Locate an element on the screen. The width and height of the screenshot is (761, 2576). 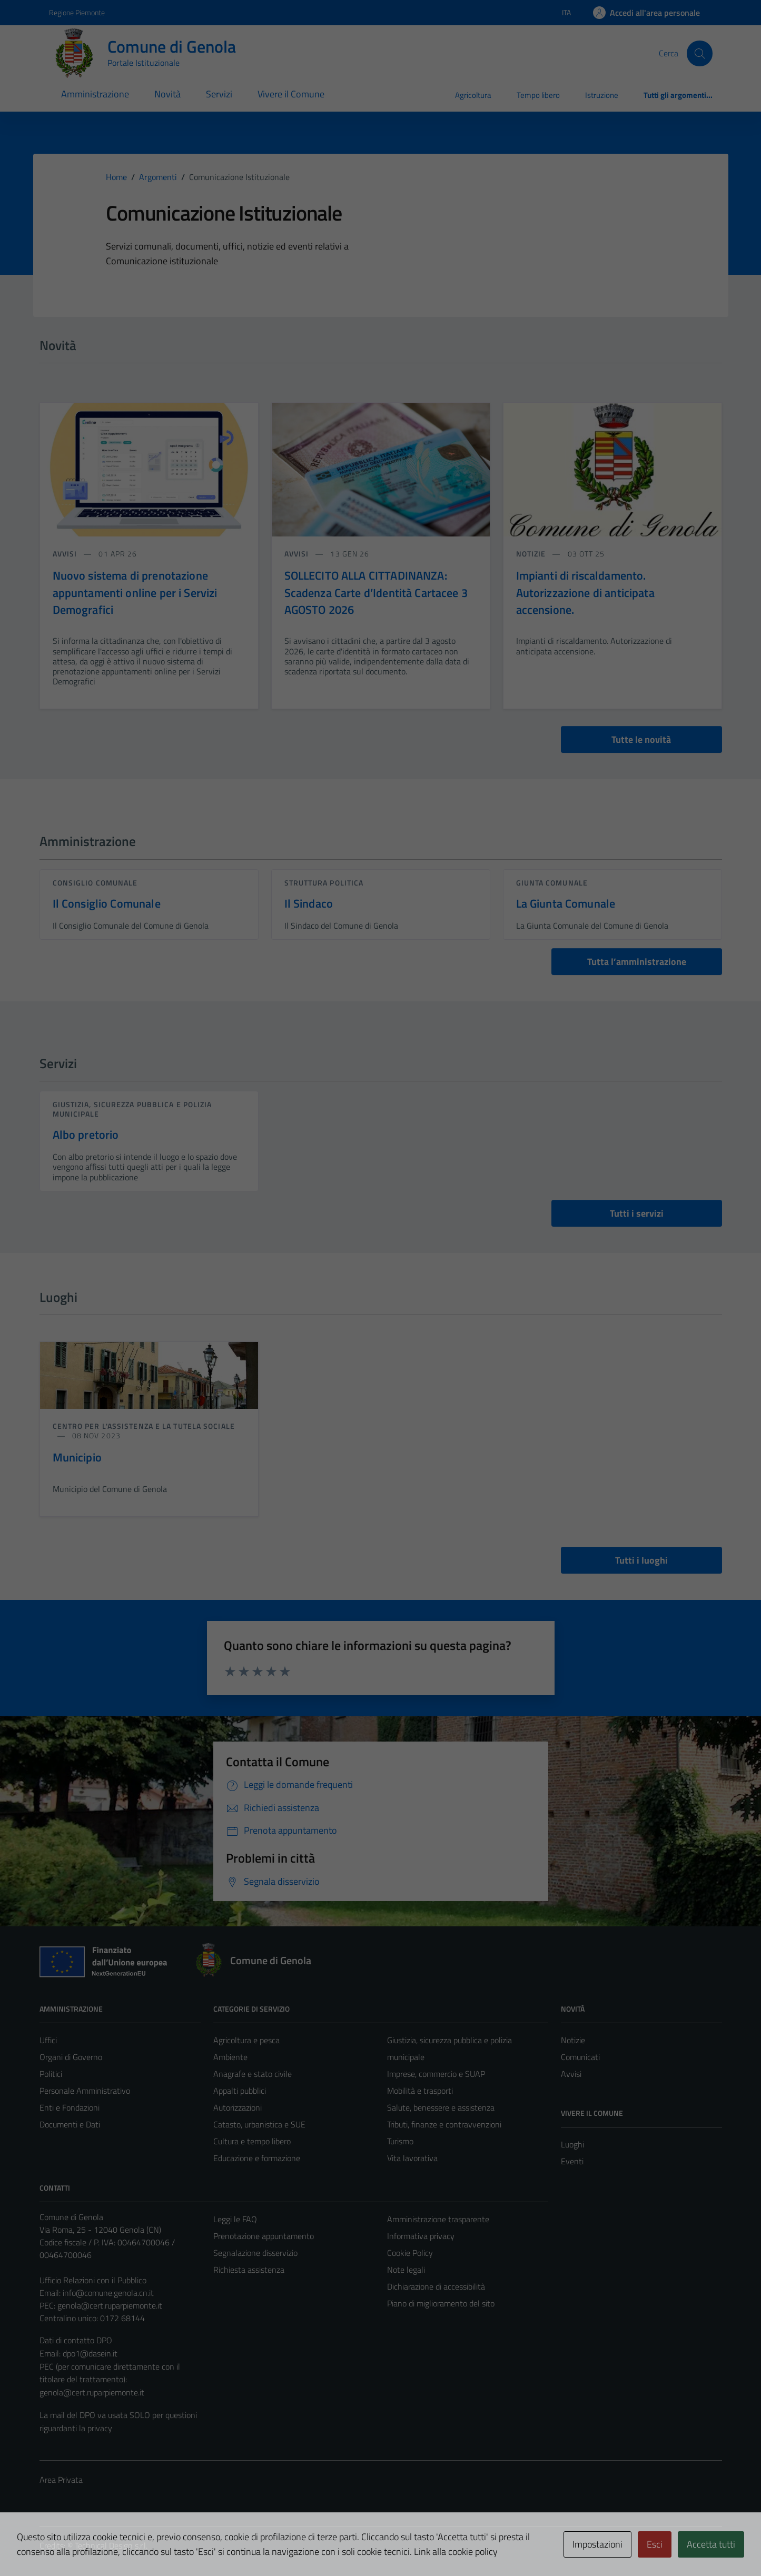
Salute, benessere e assistenza is located at coordinates (441, 2107).